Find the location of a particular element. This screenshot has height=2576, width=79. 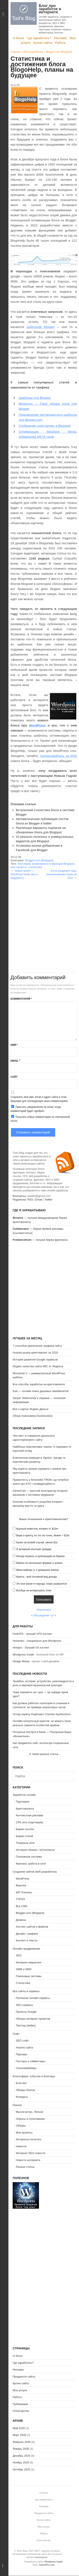

Купил на всякий случай, менее $1к is located at coordinates (37, 1542).